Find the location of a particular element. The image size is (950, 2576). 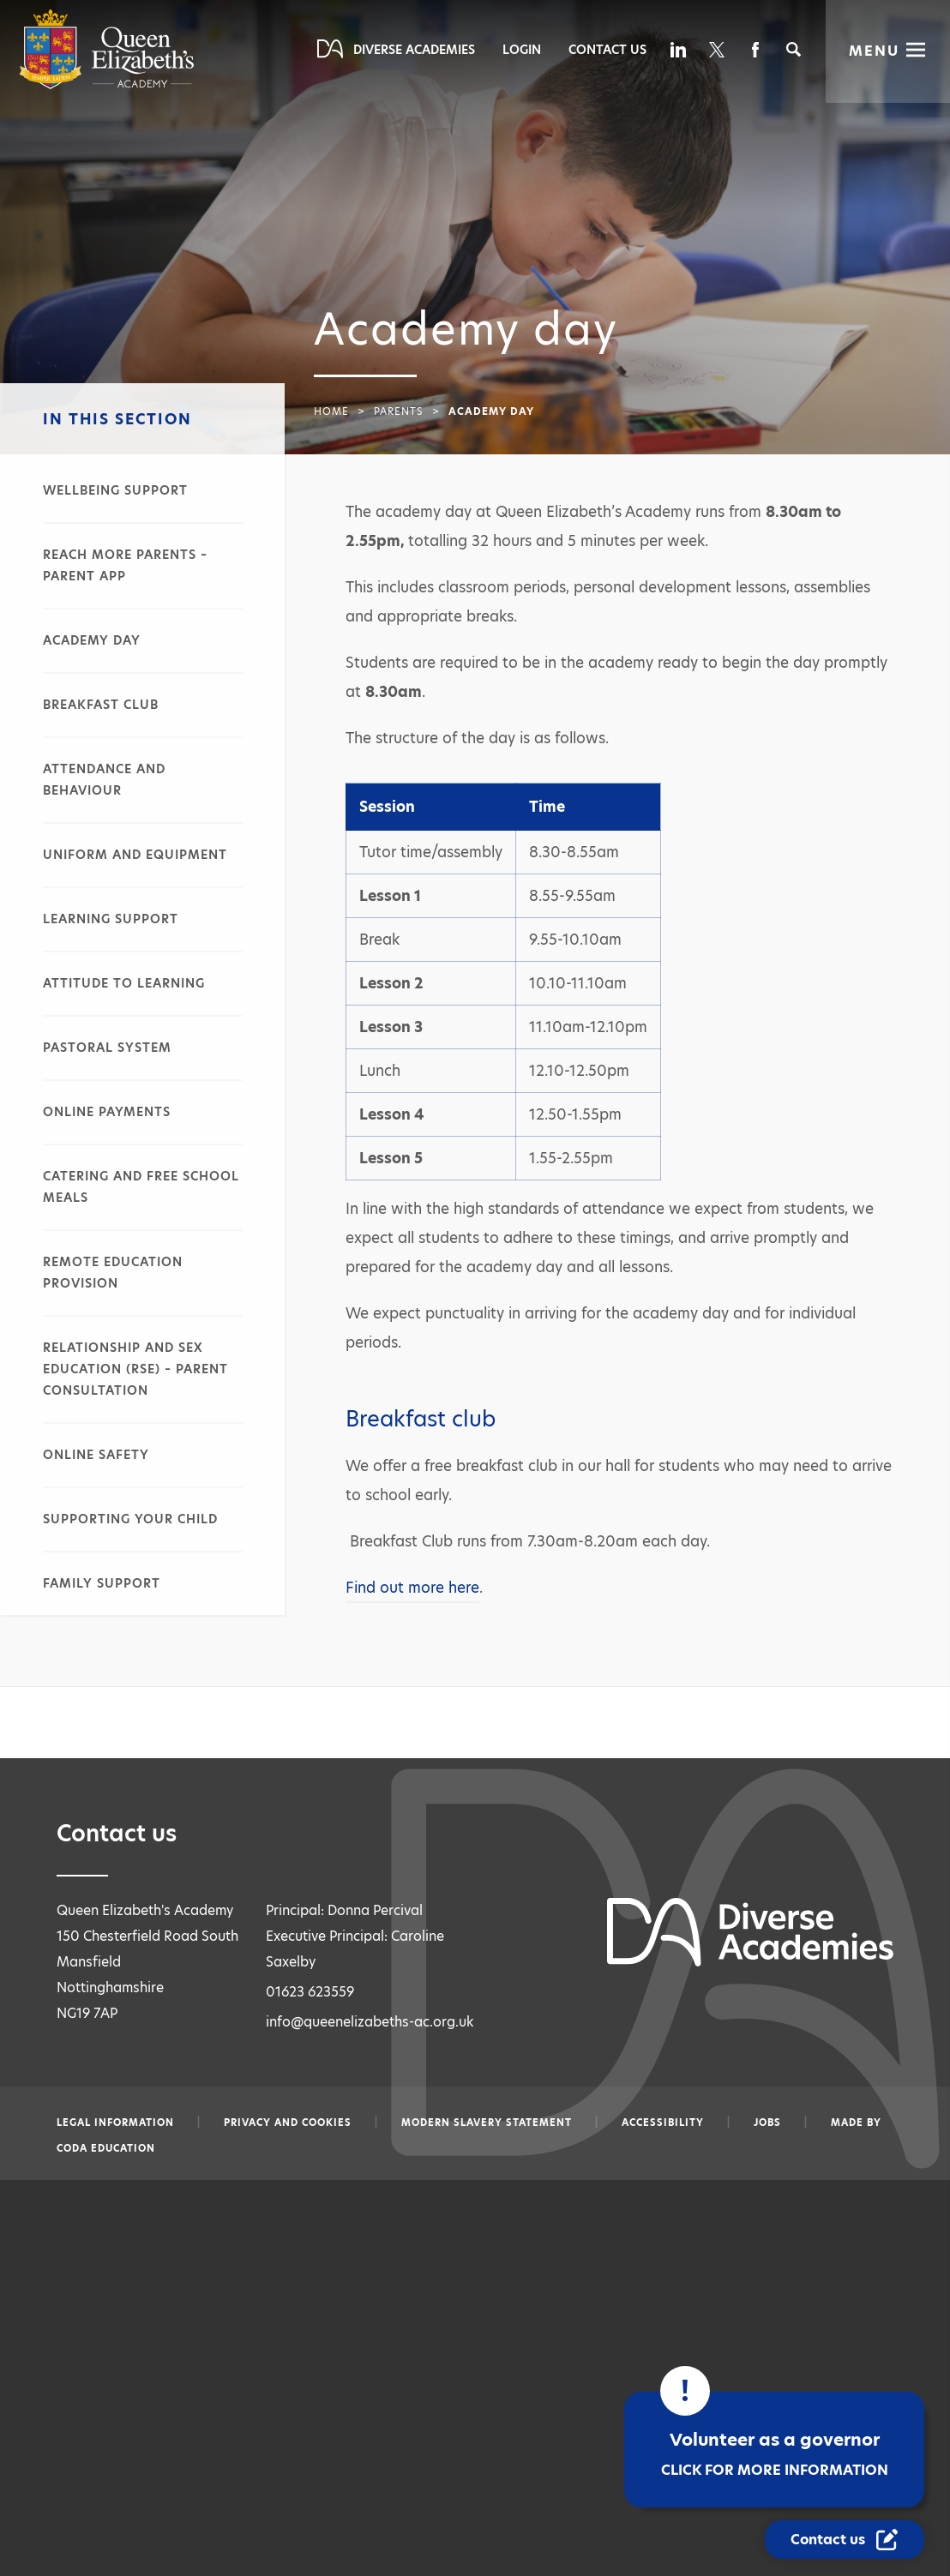

Diverse Academies is located at coordinates (414, 49).